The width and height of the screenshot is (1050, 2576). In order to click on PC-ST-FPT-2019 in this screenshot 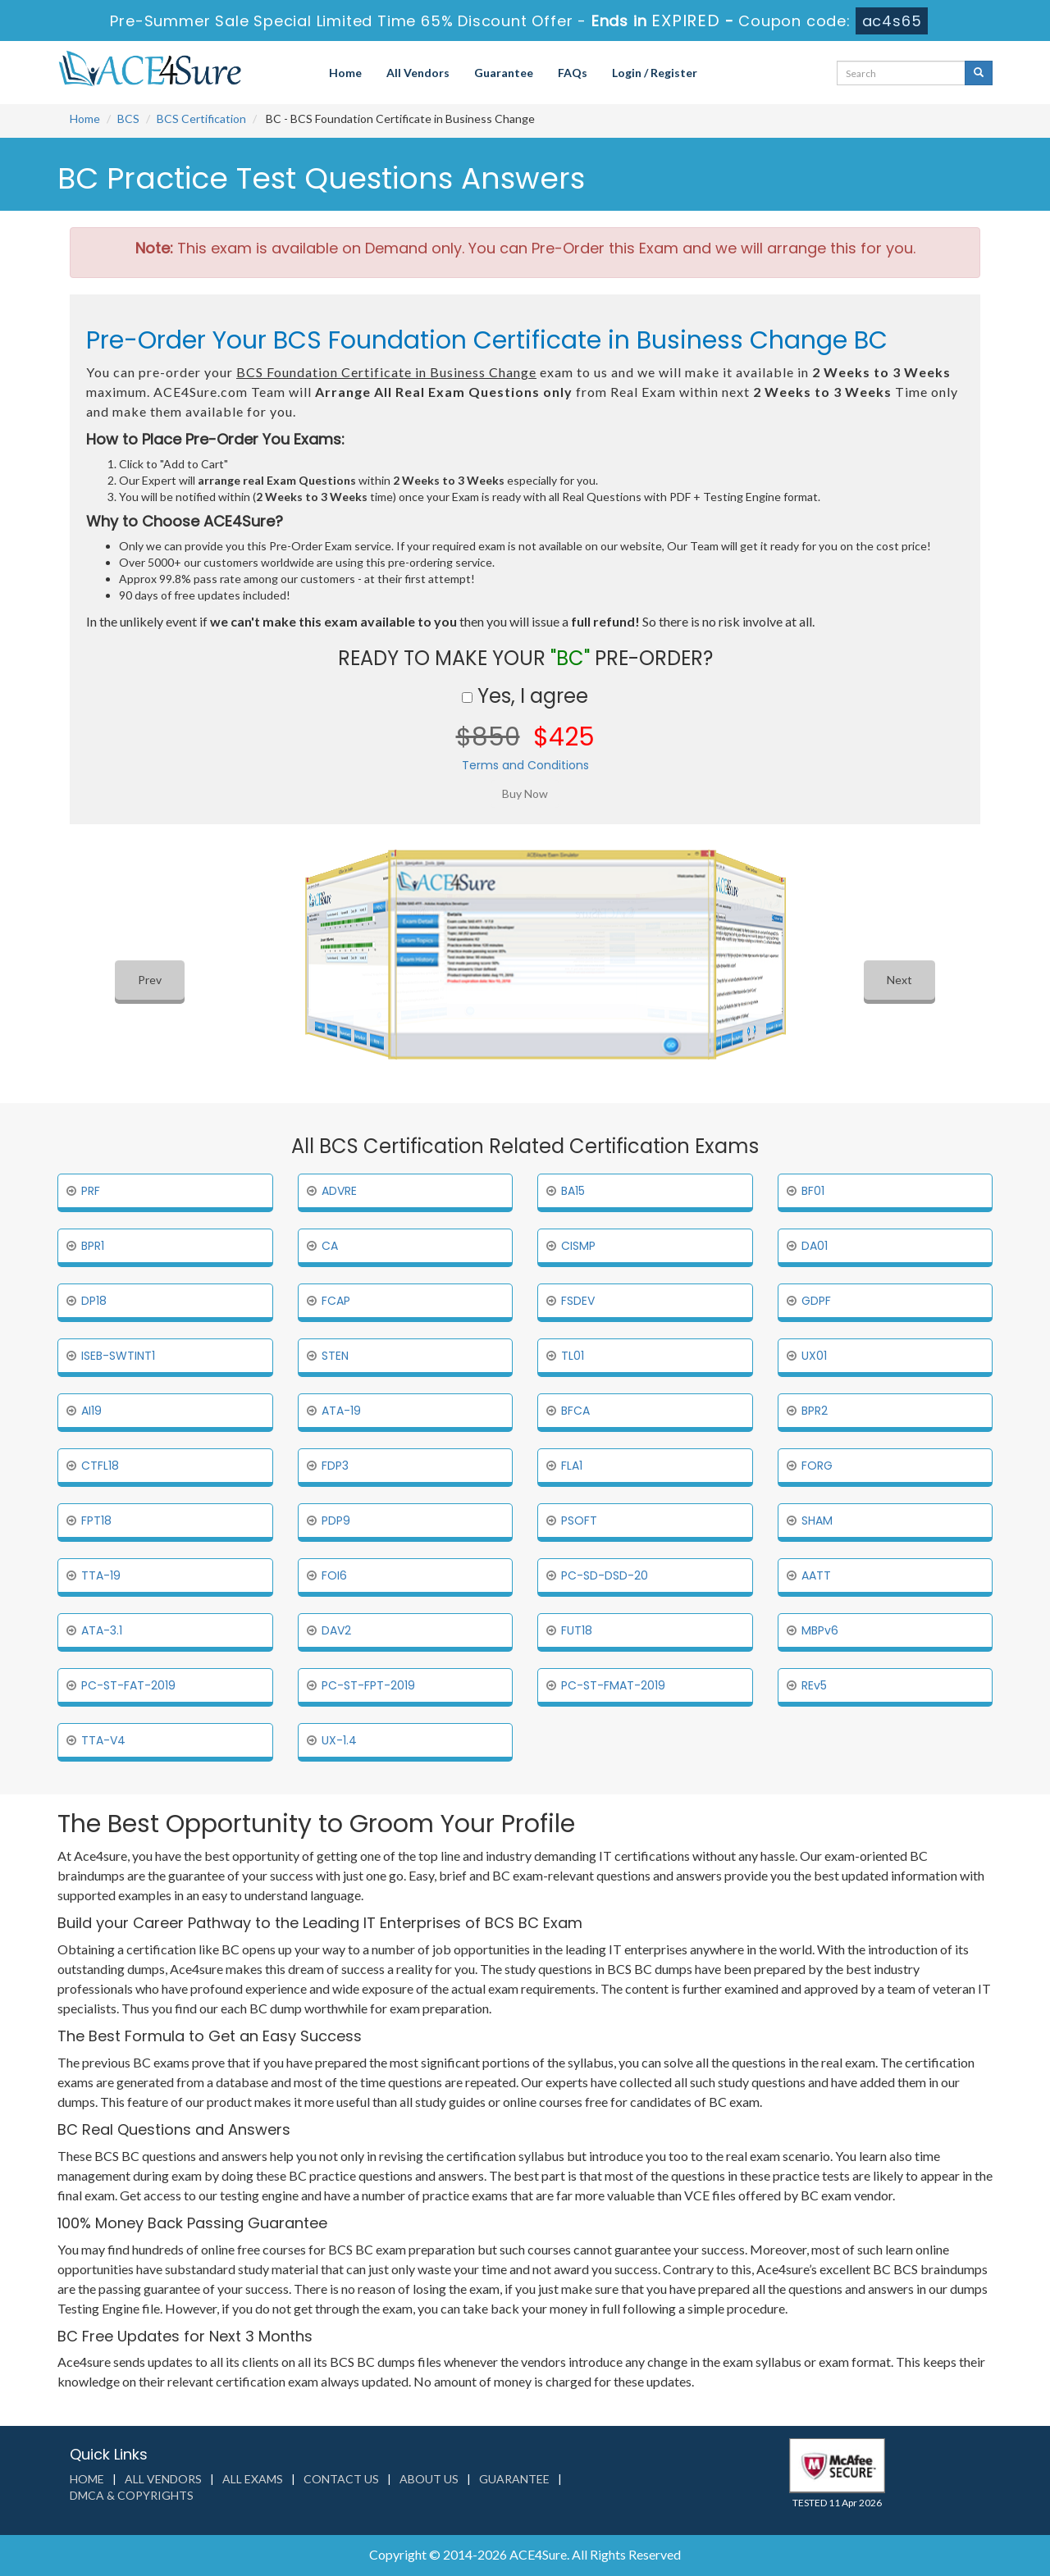, I will do `click(368, 1685)`.